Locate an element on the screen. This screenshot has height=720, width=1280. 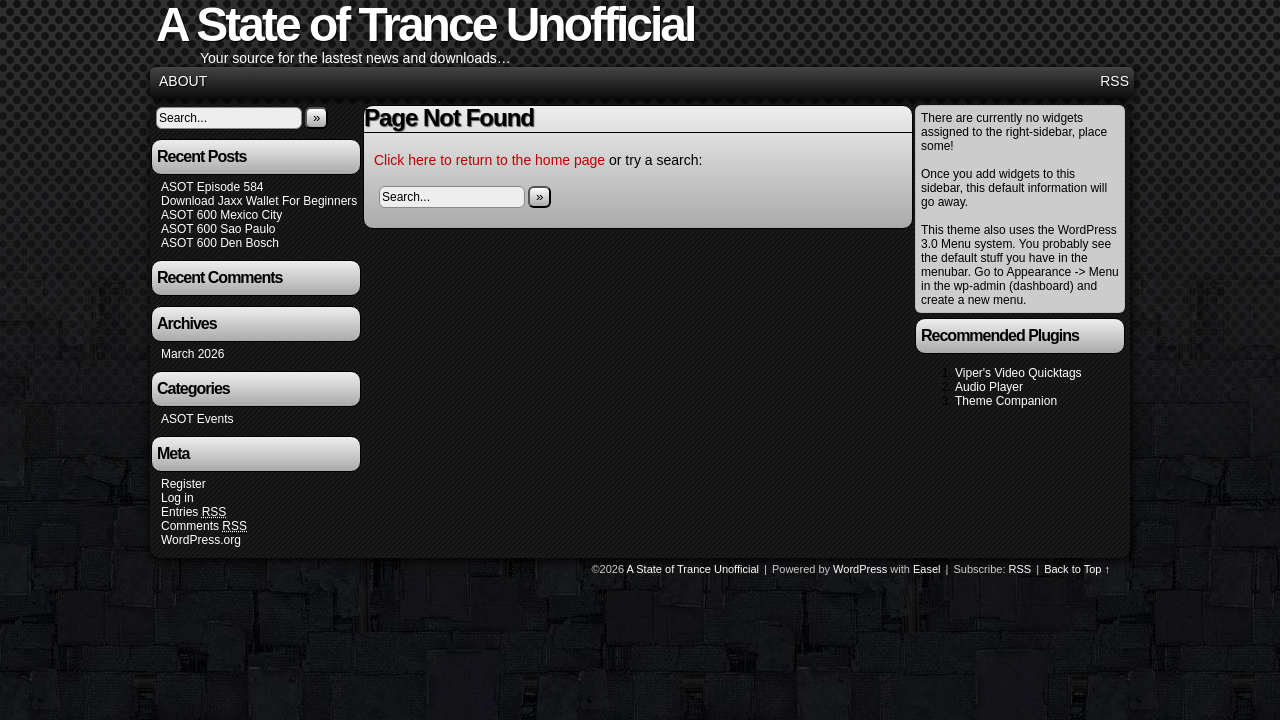
RSS is located at coordinates (1114, 81).